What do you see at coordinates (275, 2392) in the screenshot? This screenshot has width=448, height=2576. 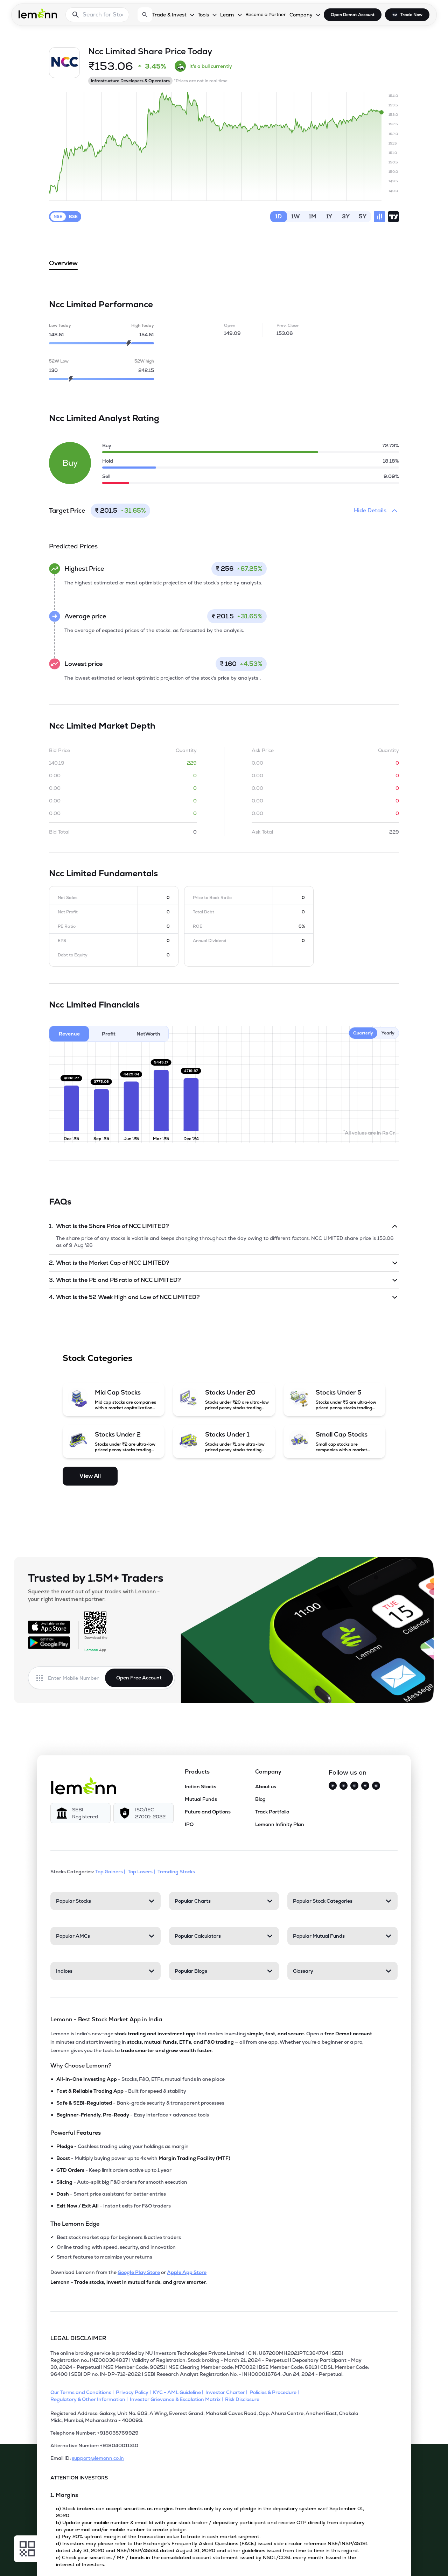 I see `[Policies & Procedure]` at bounding box center [275, 2392].